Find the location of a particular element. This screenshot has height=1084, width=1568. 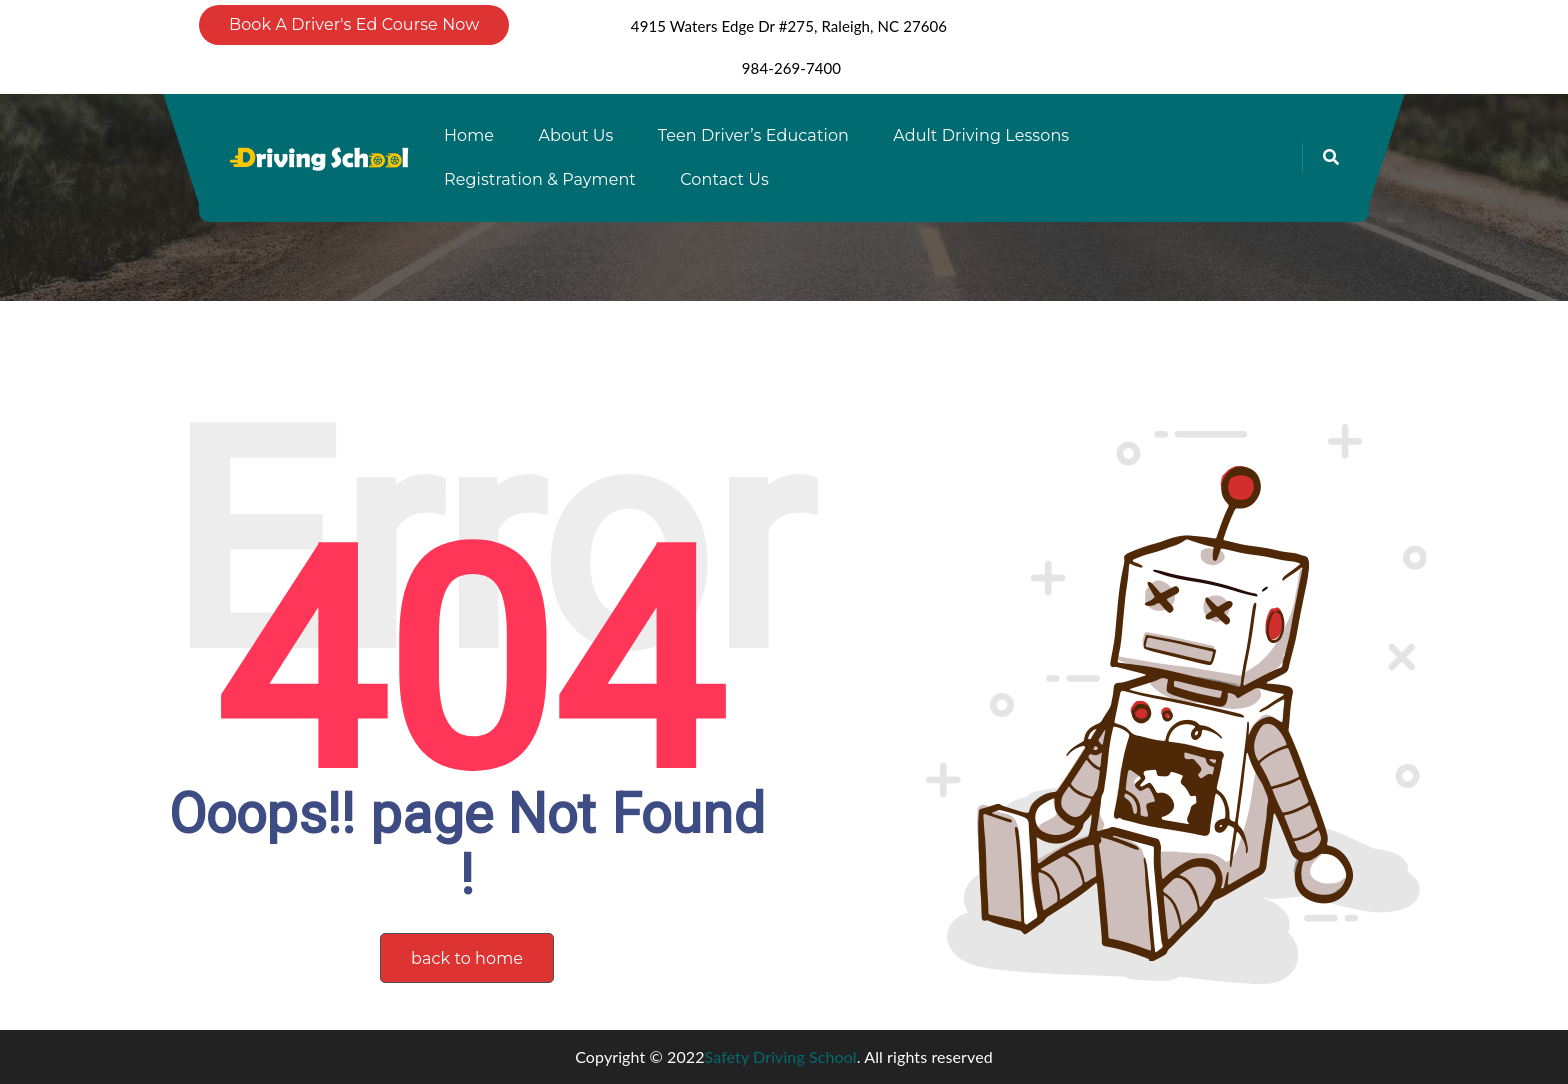

Teen Driver’s Education is located at coordinates (753, 135).